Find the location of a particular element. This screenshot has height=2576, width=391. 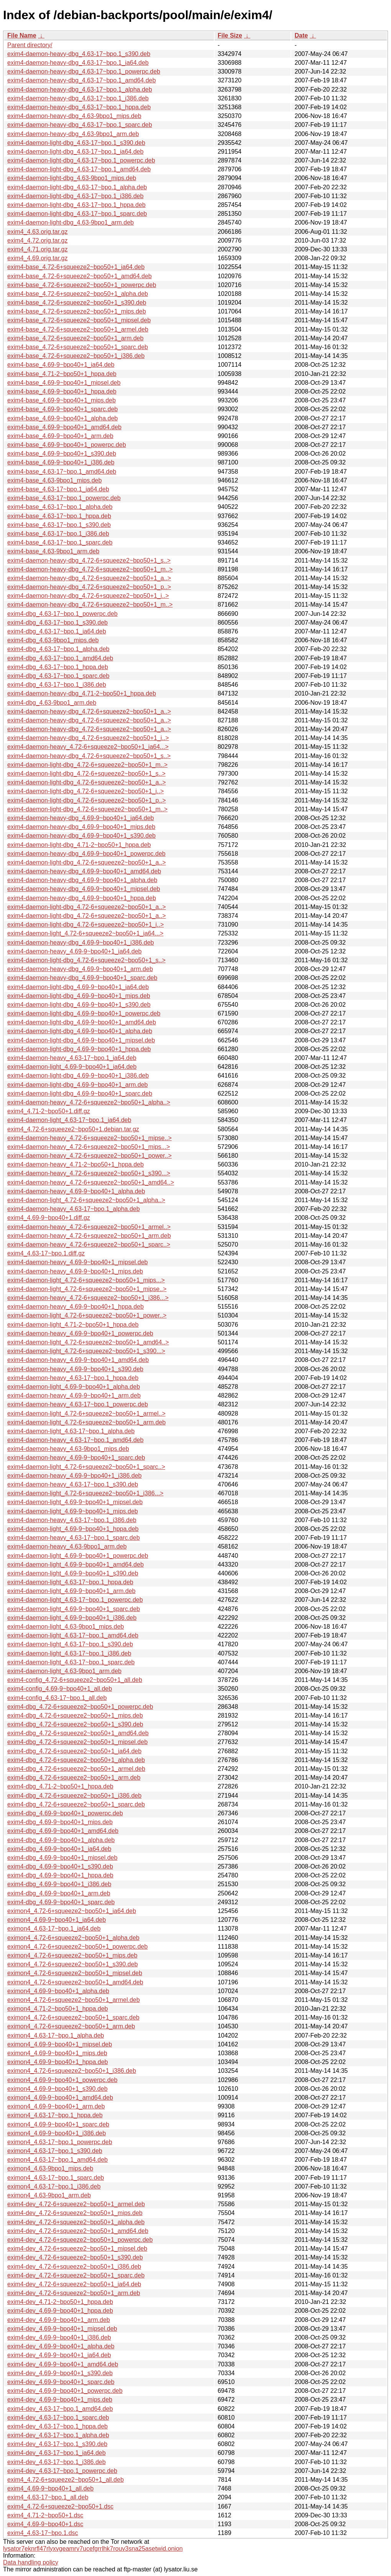

exim4-base_4.63-17~bpo.1_s390.deb is located at coordinates (59, 525).